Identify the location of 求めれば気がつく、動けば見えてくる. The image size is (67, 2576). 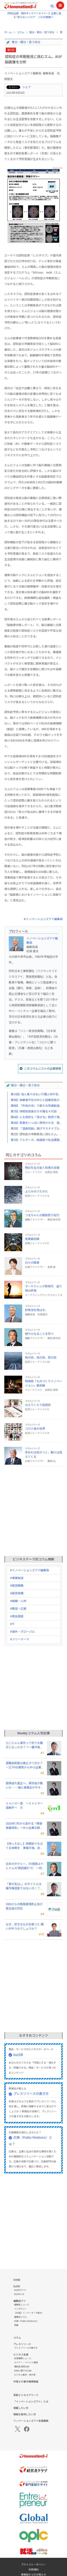
(43, 1454).